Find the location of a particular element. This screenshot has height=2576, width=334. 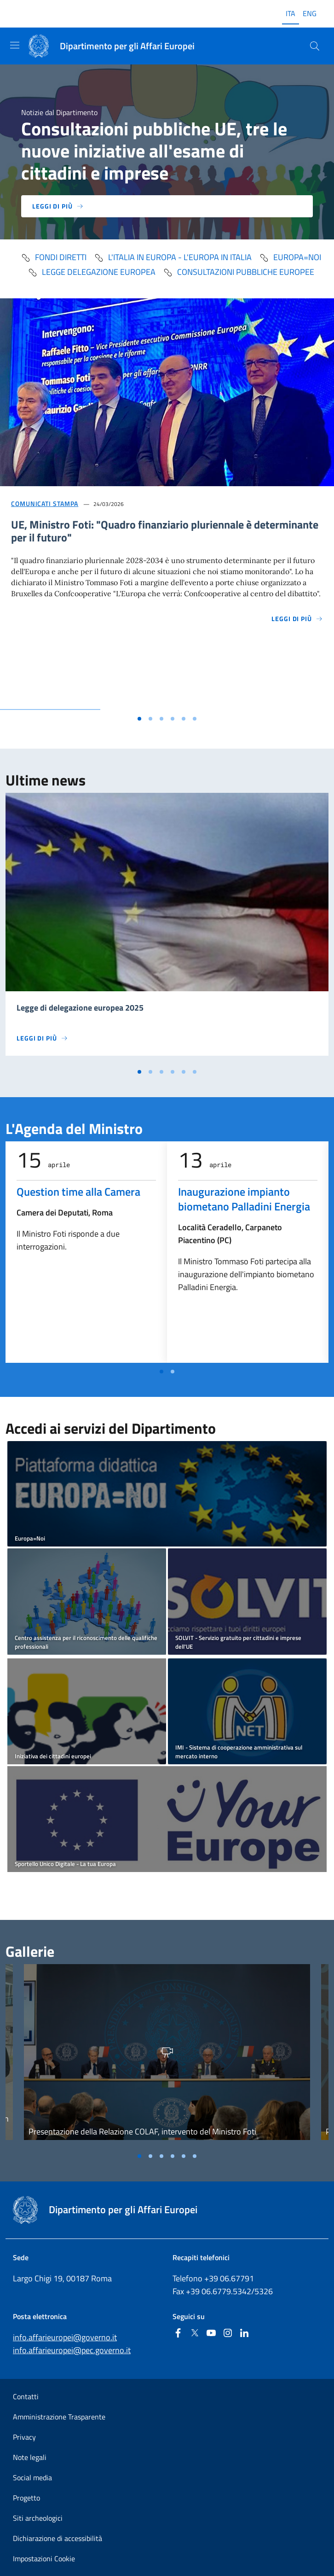

[Twitter] is located at coordinates (194, 2333).